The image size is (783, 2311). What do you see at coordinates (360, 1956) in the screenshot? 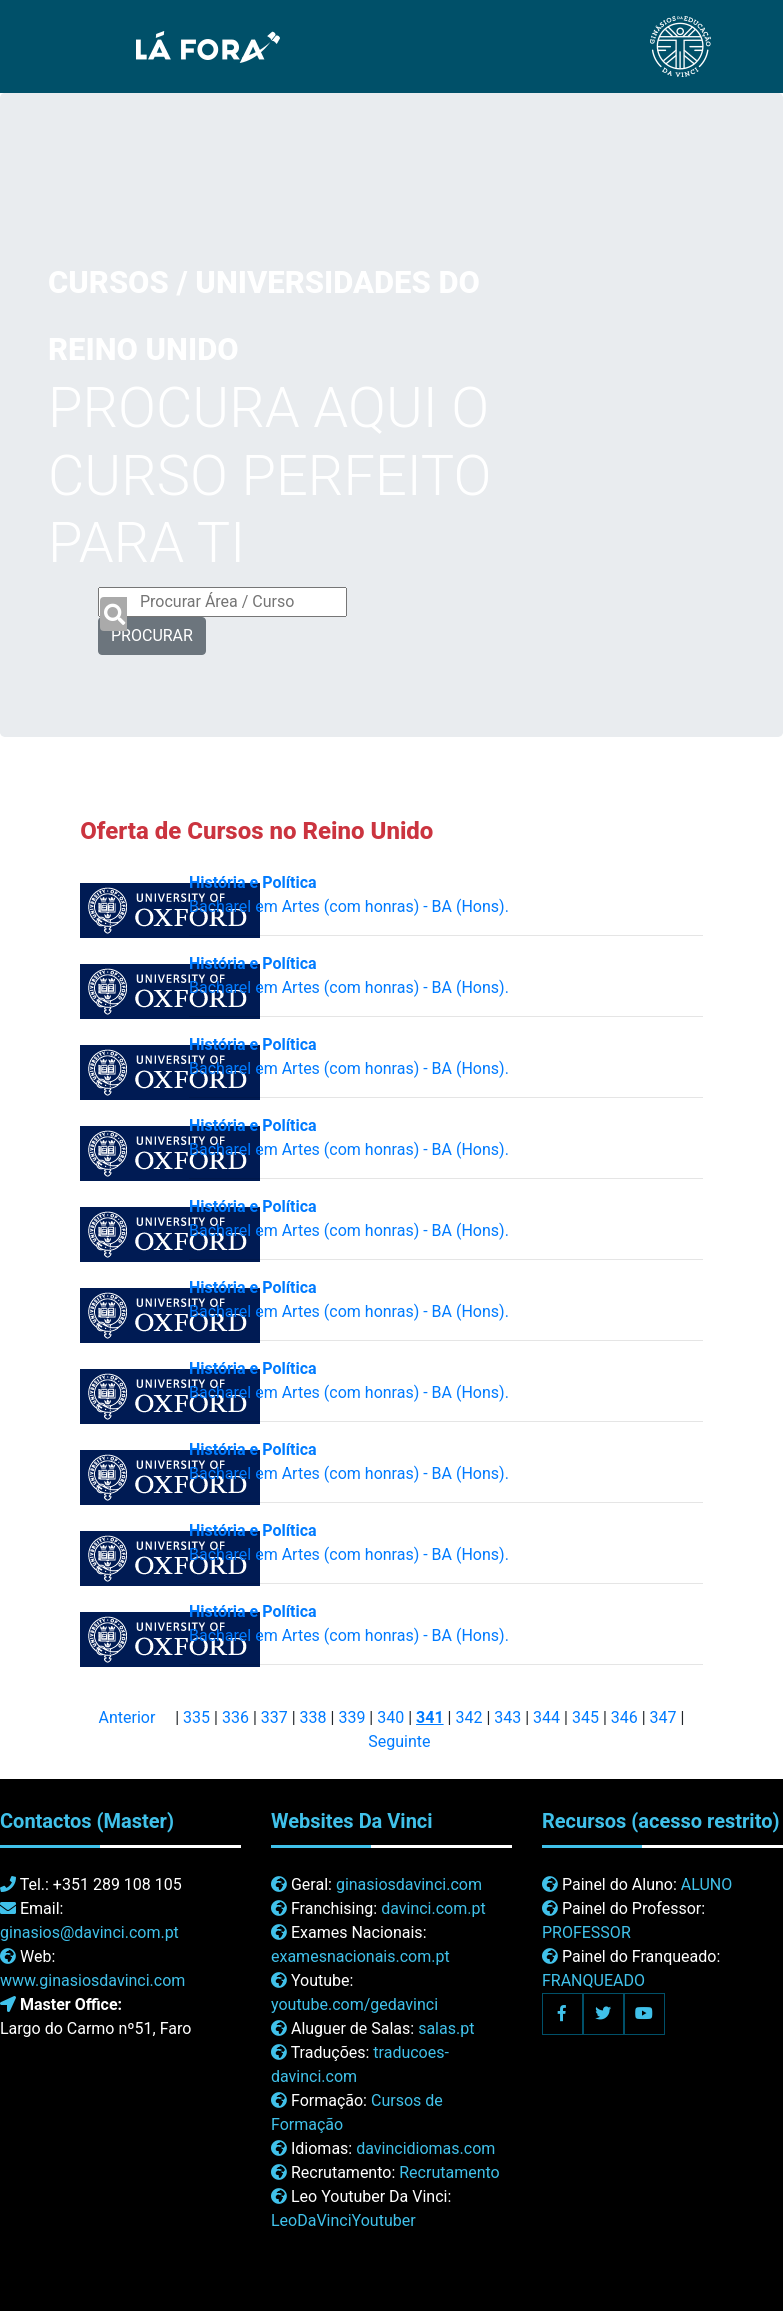
I see `examesnacionais.com.pt` at bounding box center [360, 1956].